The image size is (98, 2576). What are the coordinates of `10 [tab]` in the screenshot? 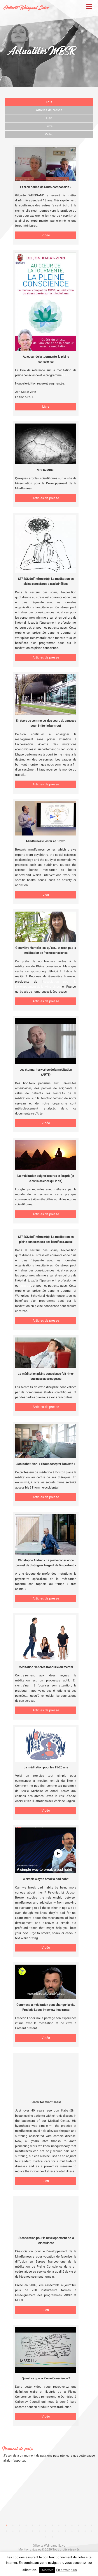 It's located at (65, 2525).